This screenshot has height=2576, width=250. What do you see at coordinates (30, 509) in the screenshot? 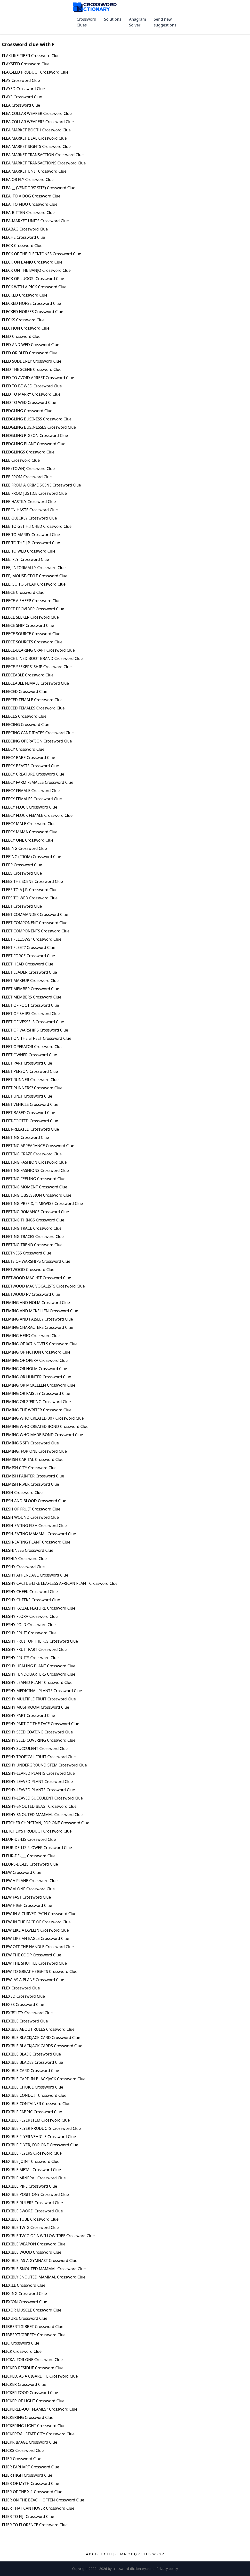
I see `FLEE IN HASTE Crossword Clue` at bounding box center [30, 509].